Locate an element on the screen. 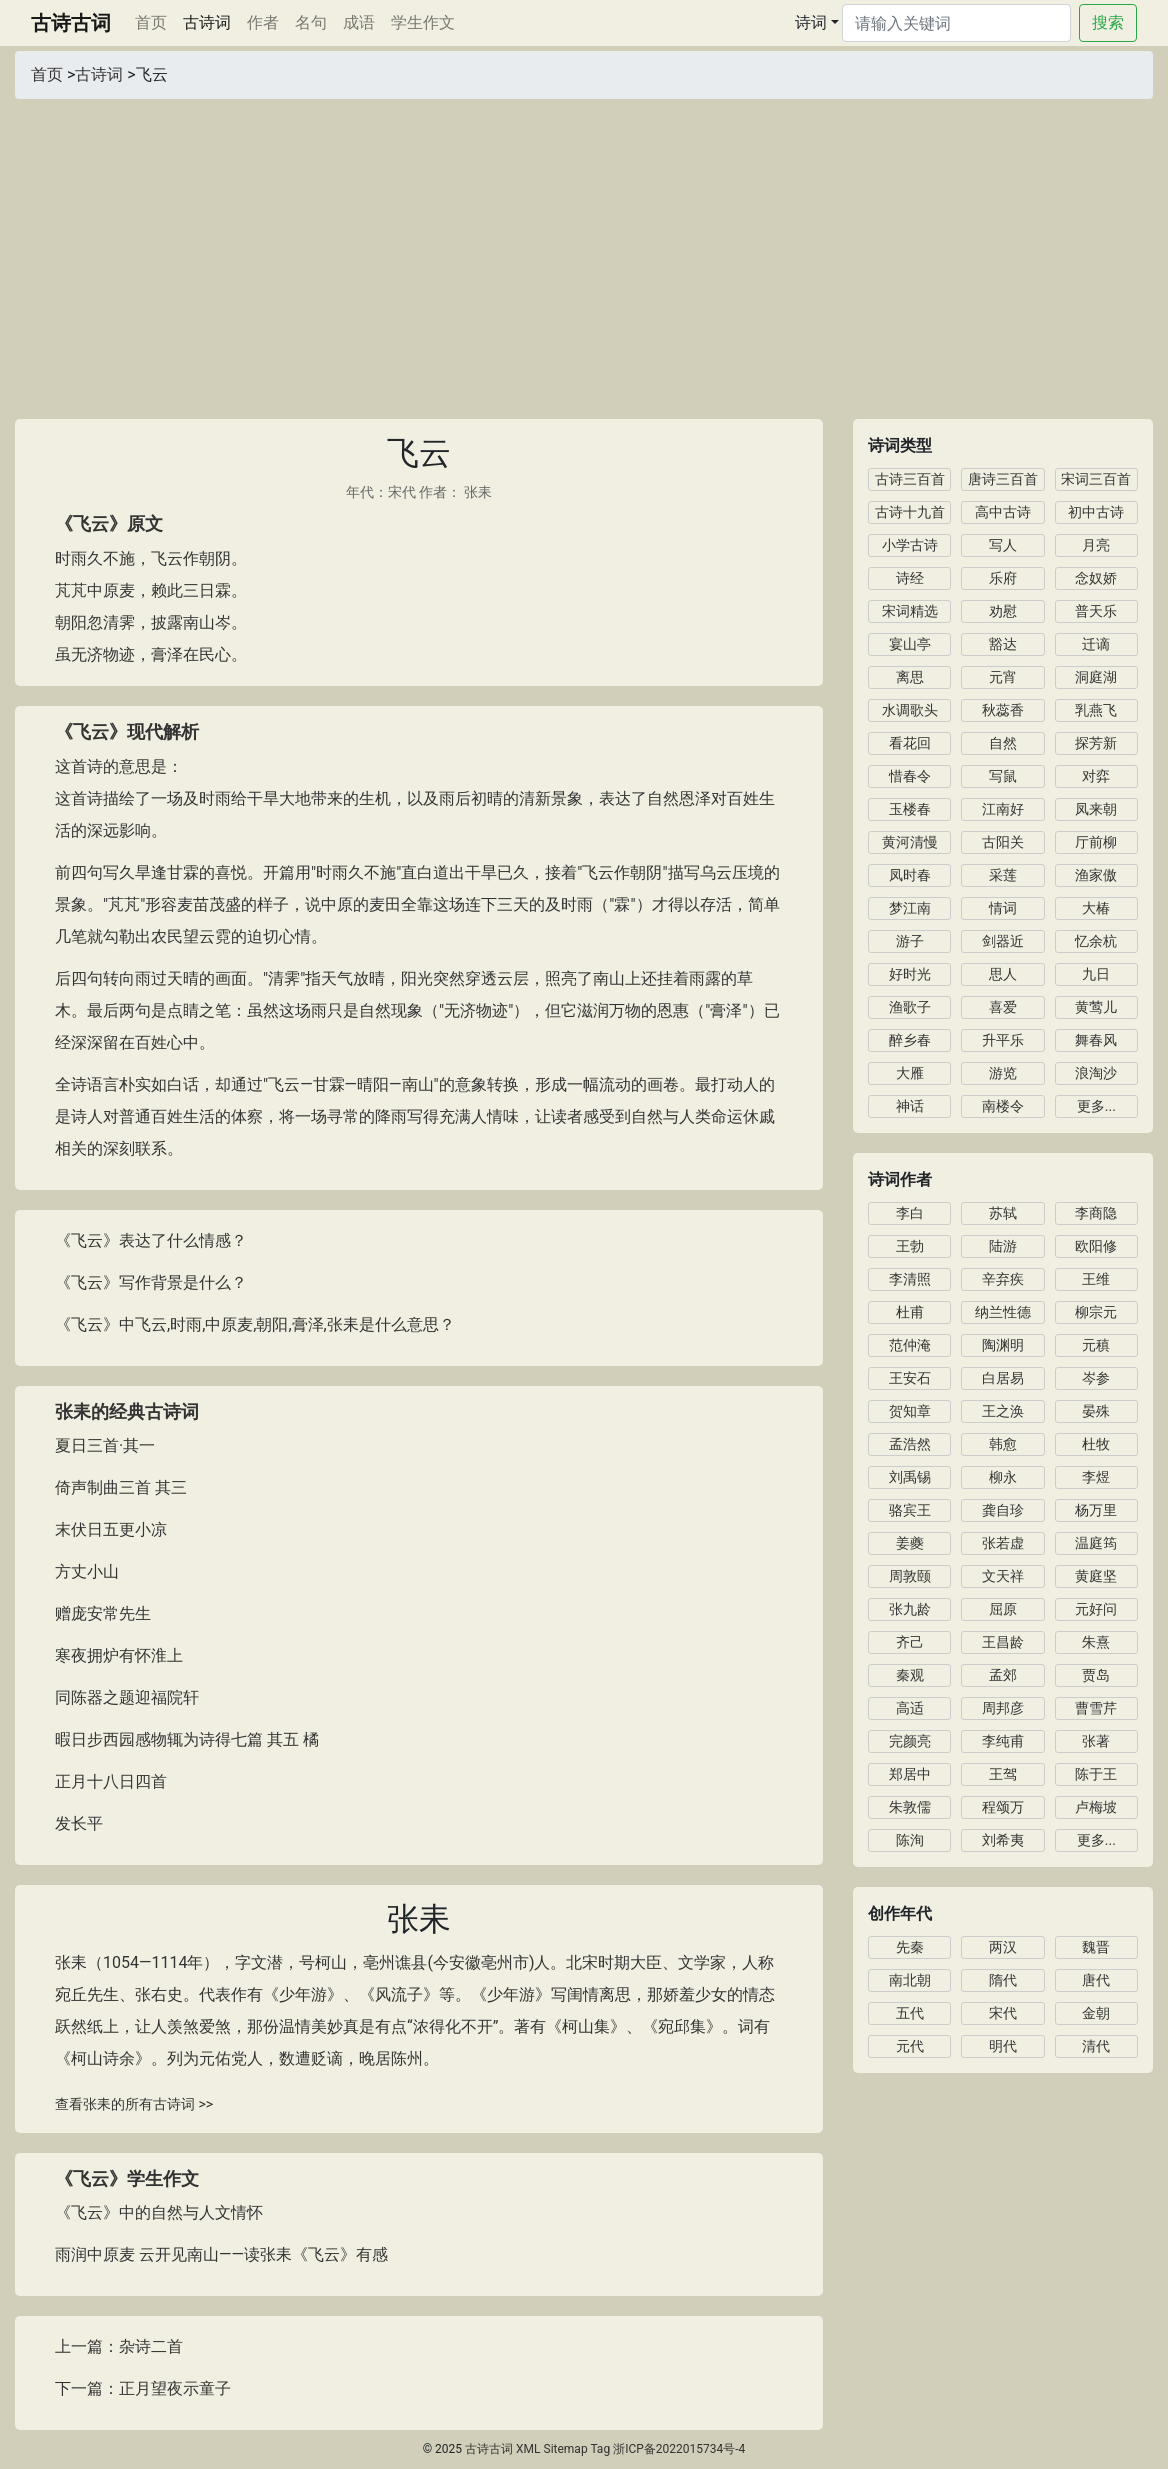  惜春令 is located at coordinates (910, 776).